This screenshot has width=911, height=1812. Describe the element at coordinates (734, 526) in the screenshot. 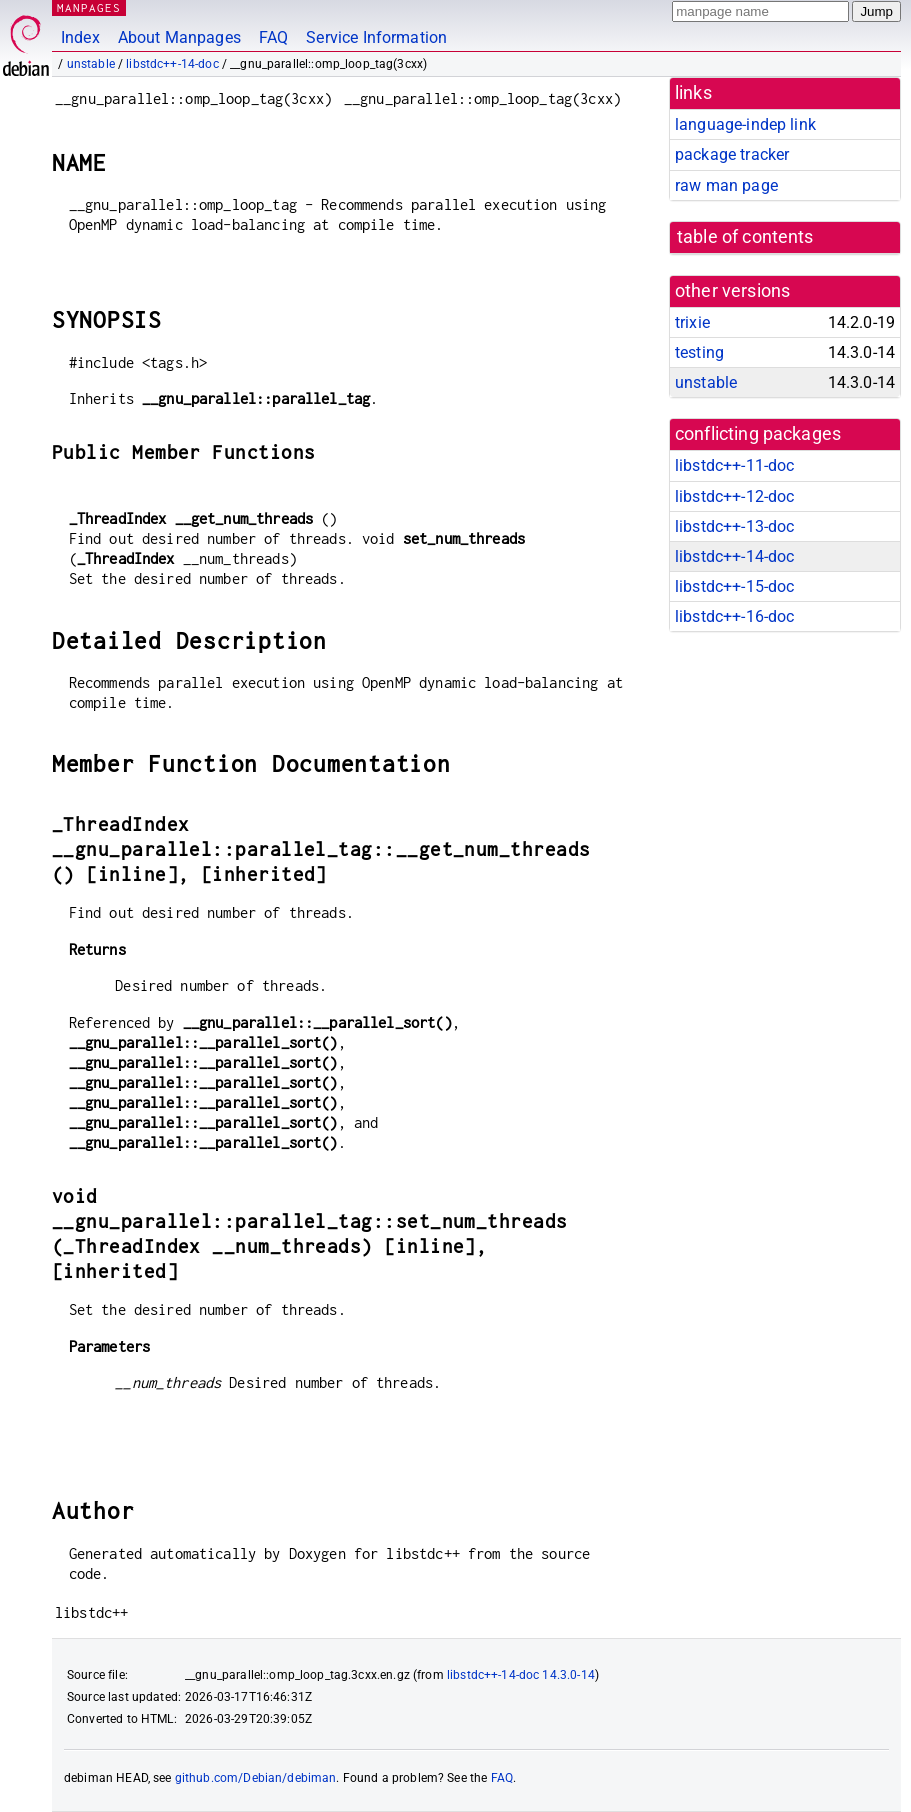

I see `libstdc++-13-doc` at that location.